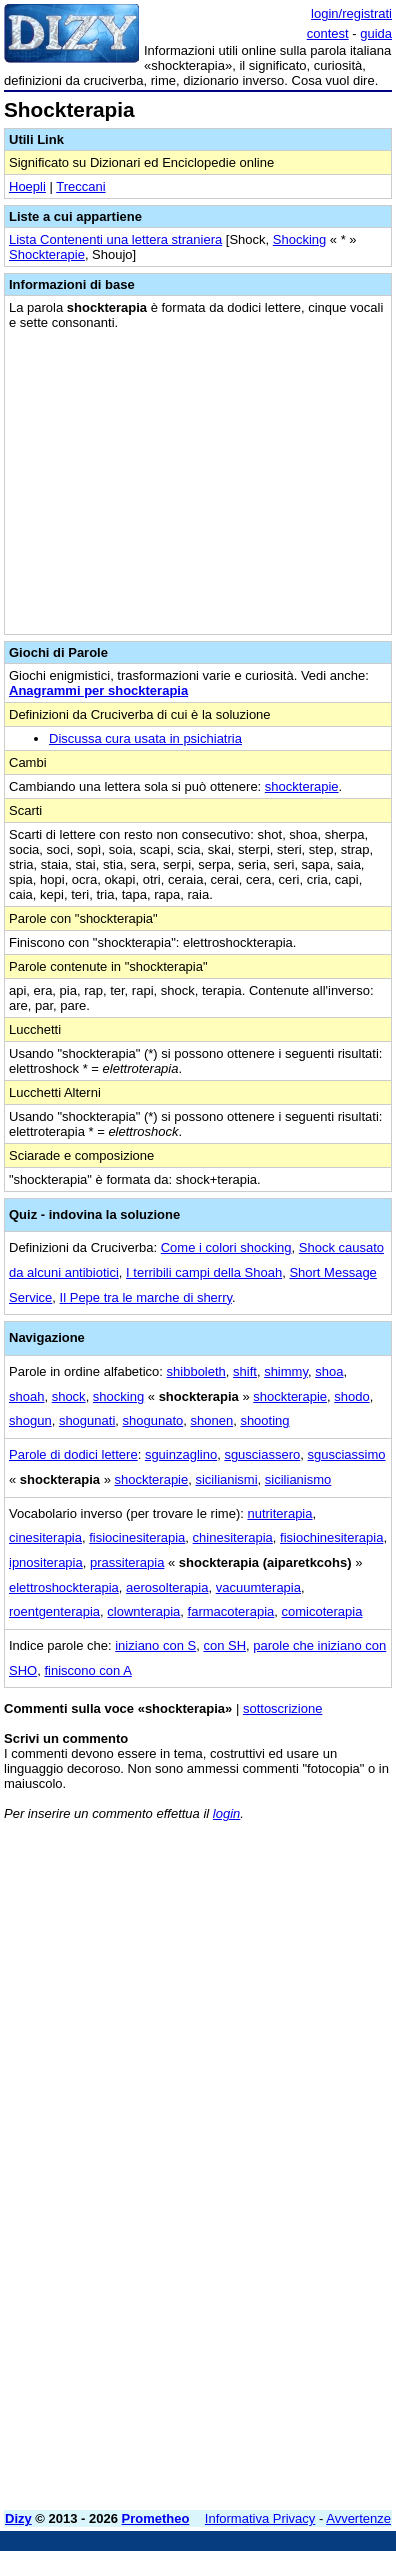 This screenshot has height=2551, width=396. What do you see at coordinates (351, 1396) in the screenshot?
I see `shodo` at bounding box center [351, 1396].